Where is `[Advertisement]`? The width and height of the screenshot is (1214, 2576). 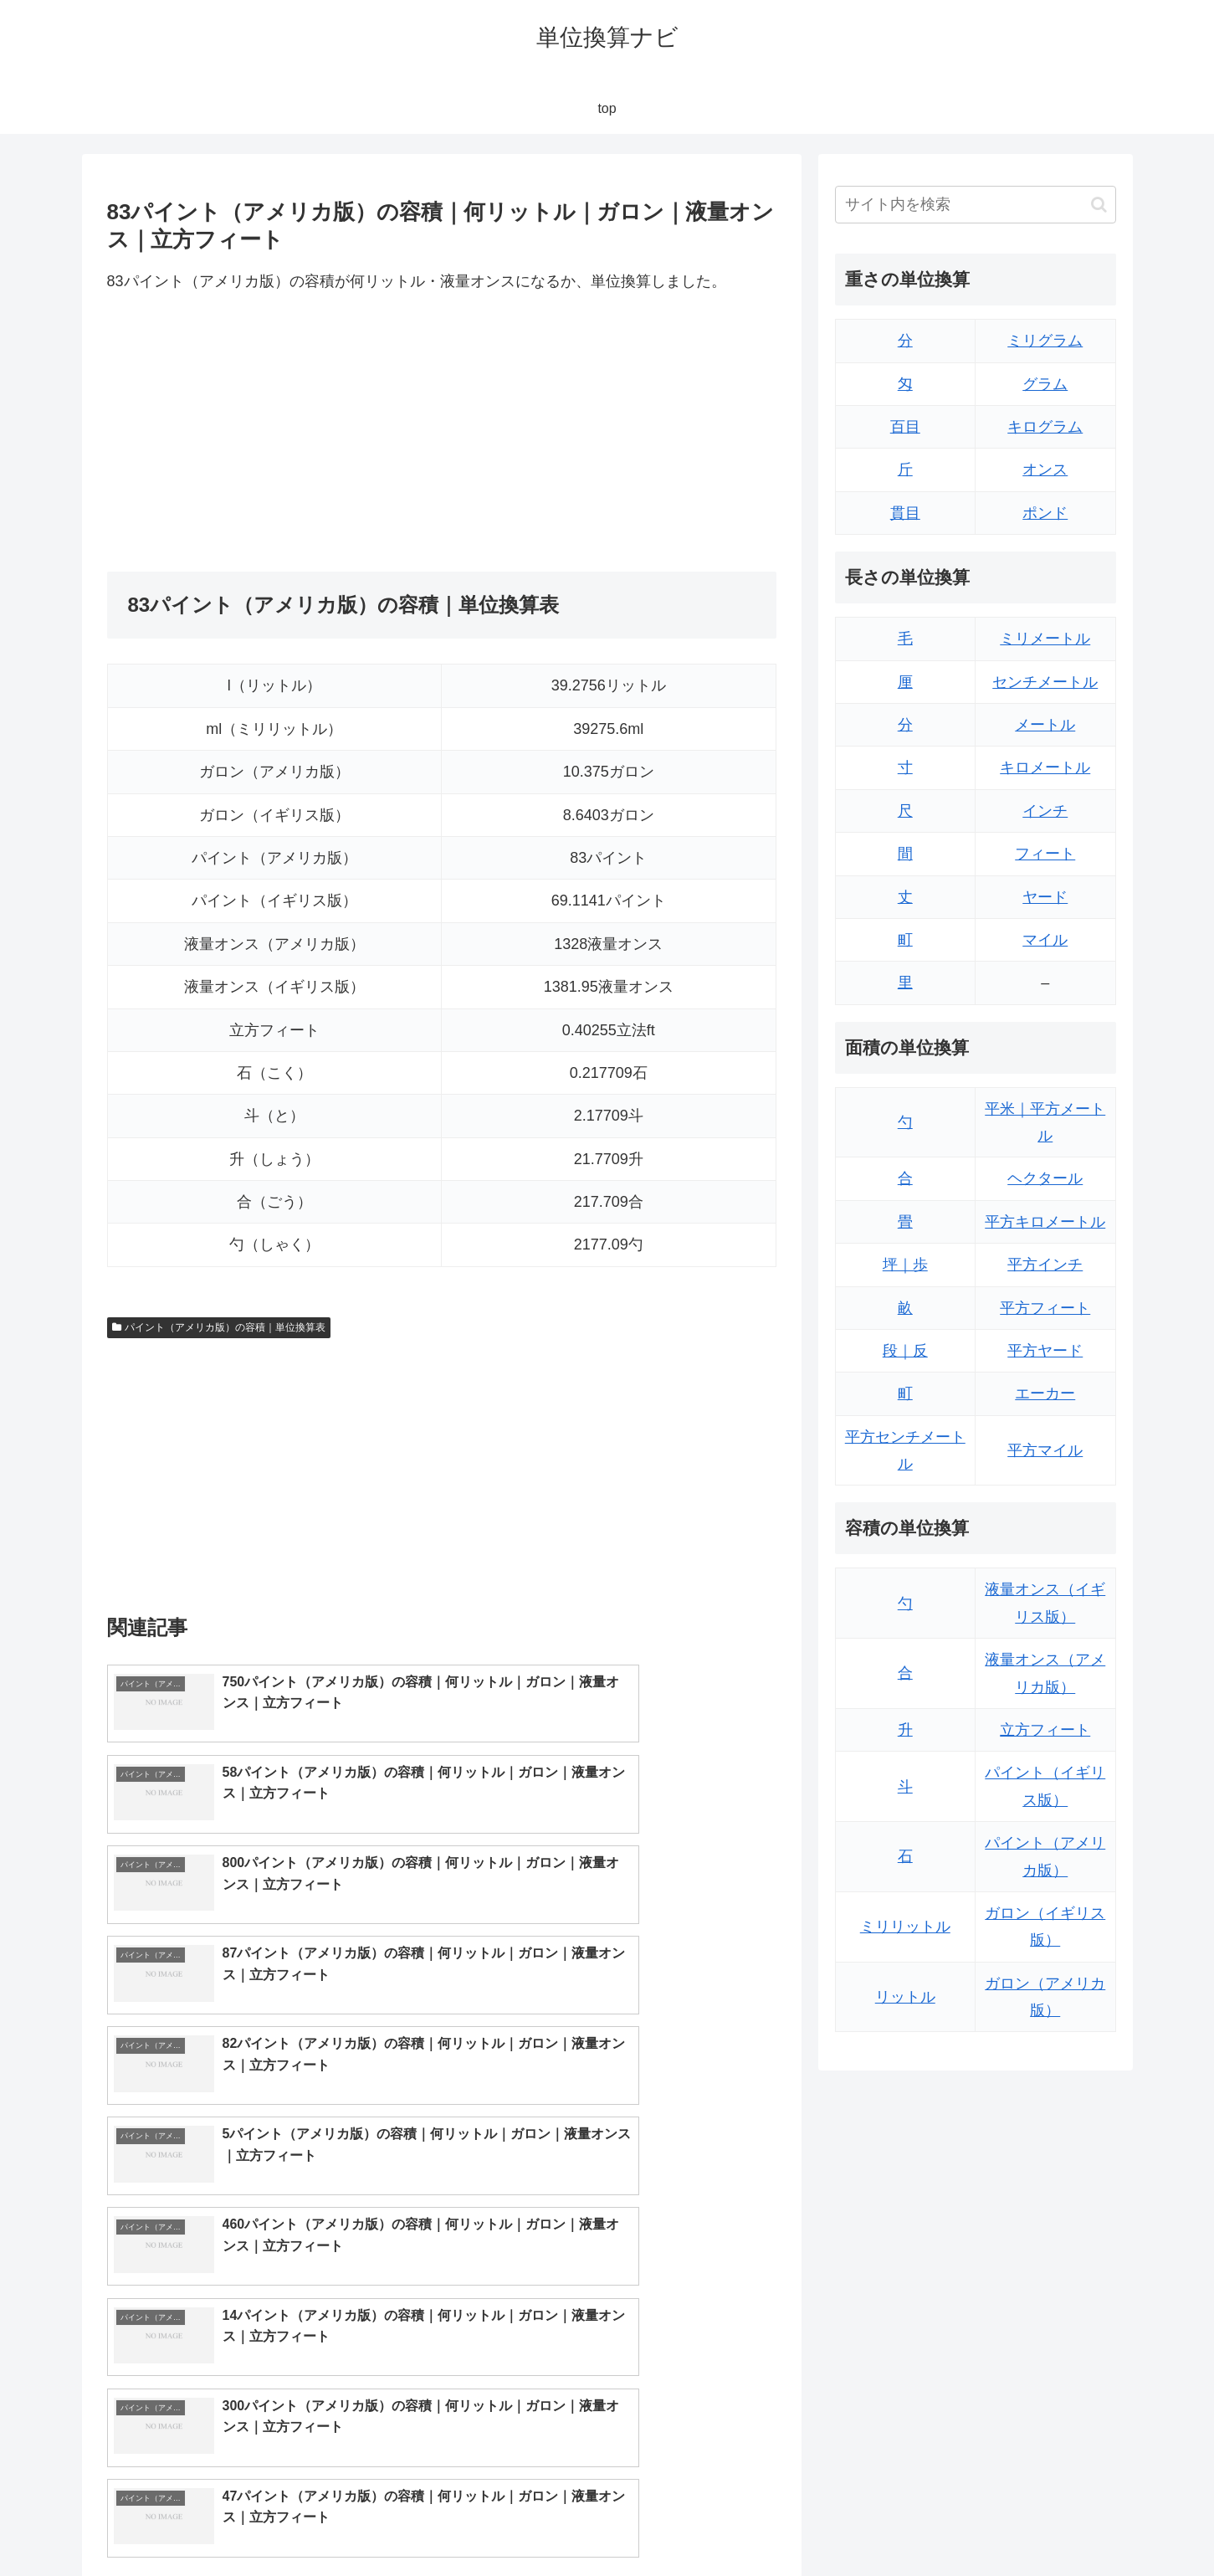
[Advertisement] is located at coordinates (274, 433).